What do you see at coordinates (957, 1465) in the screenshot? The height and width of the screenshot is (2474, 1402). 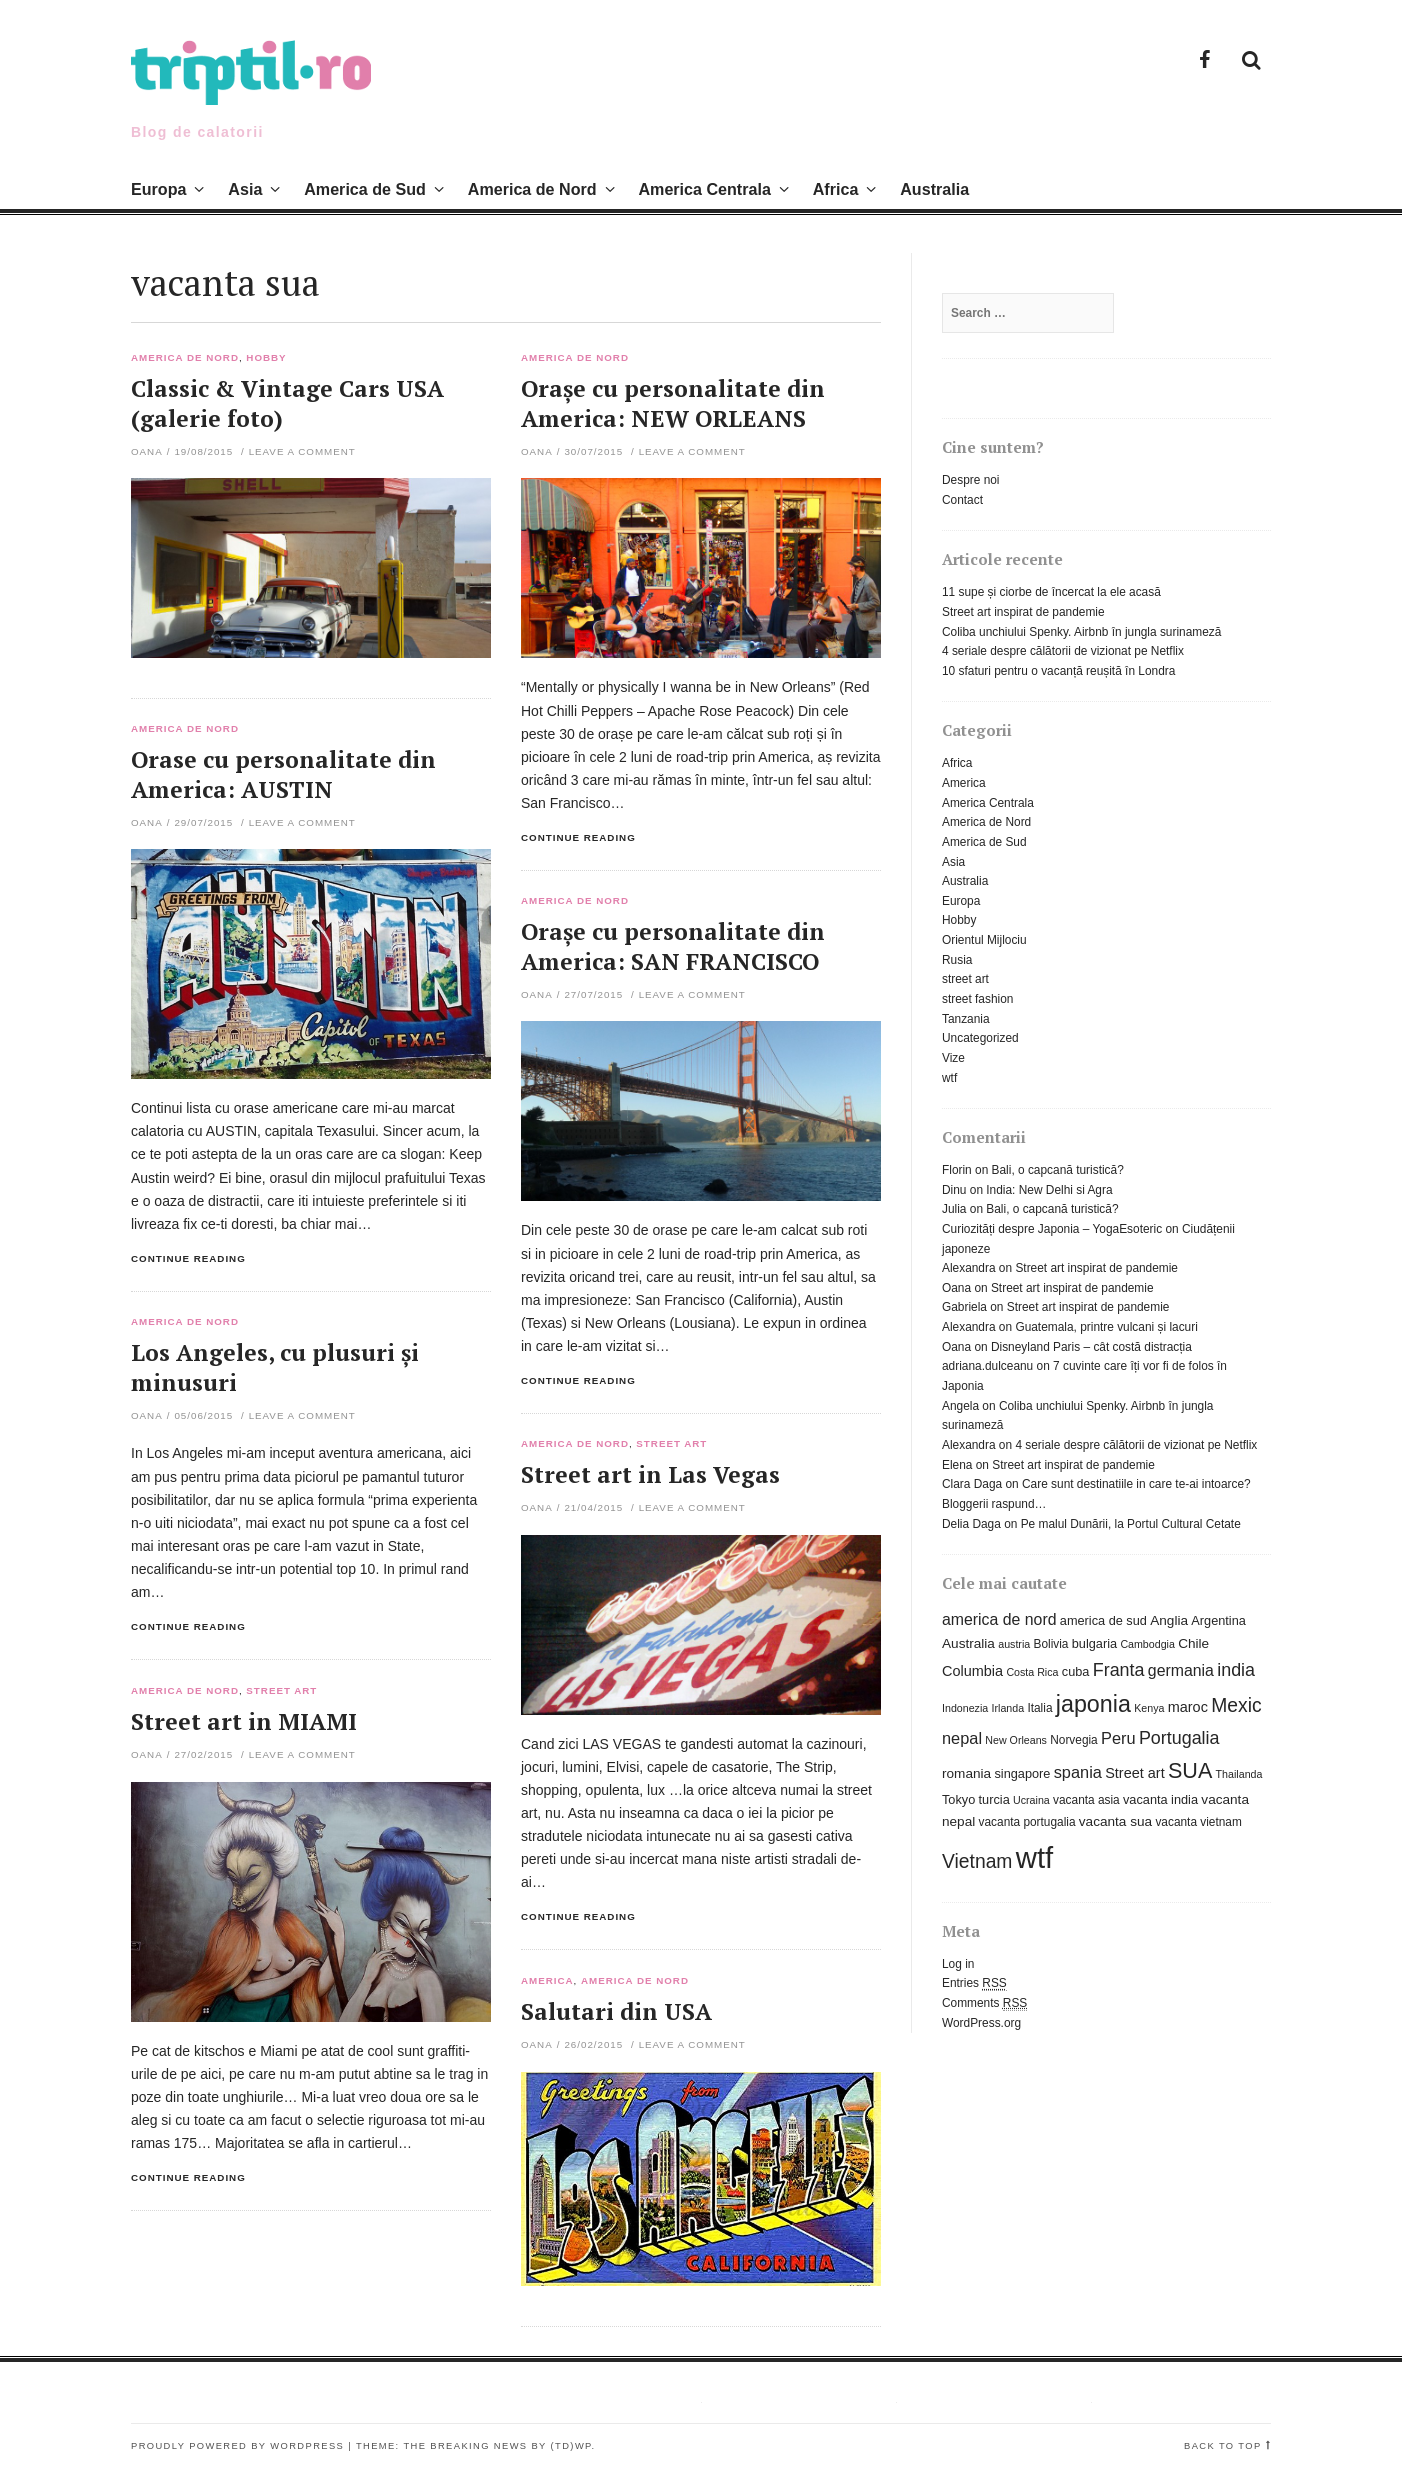 I see `Elena` at bounding box center [957, 1465].